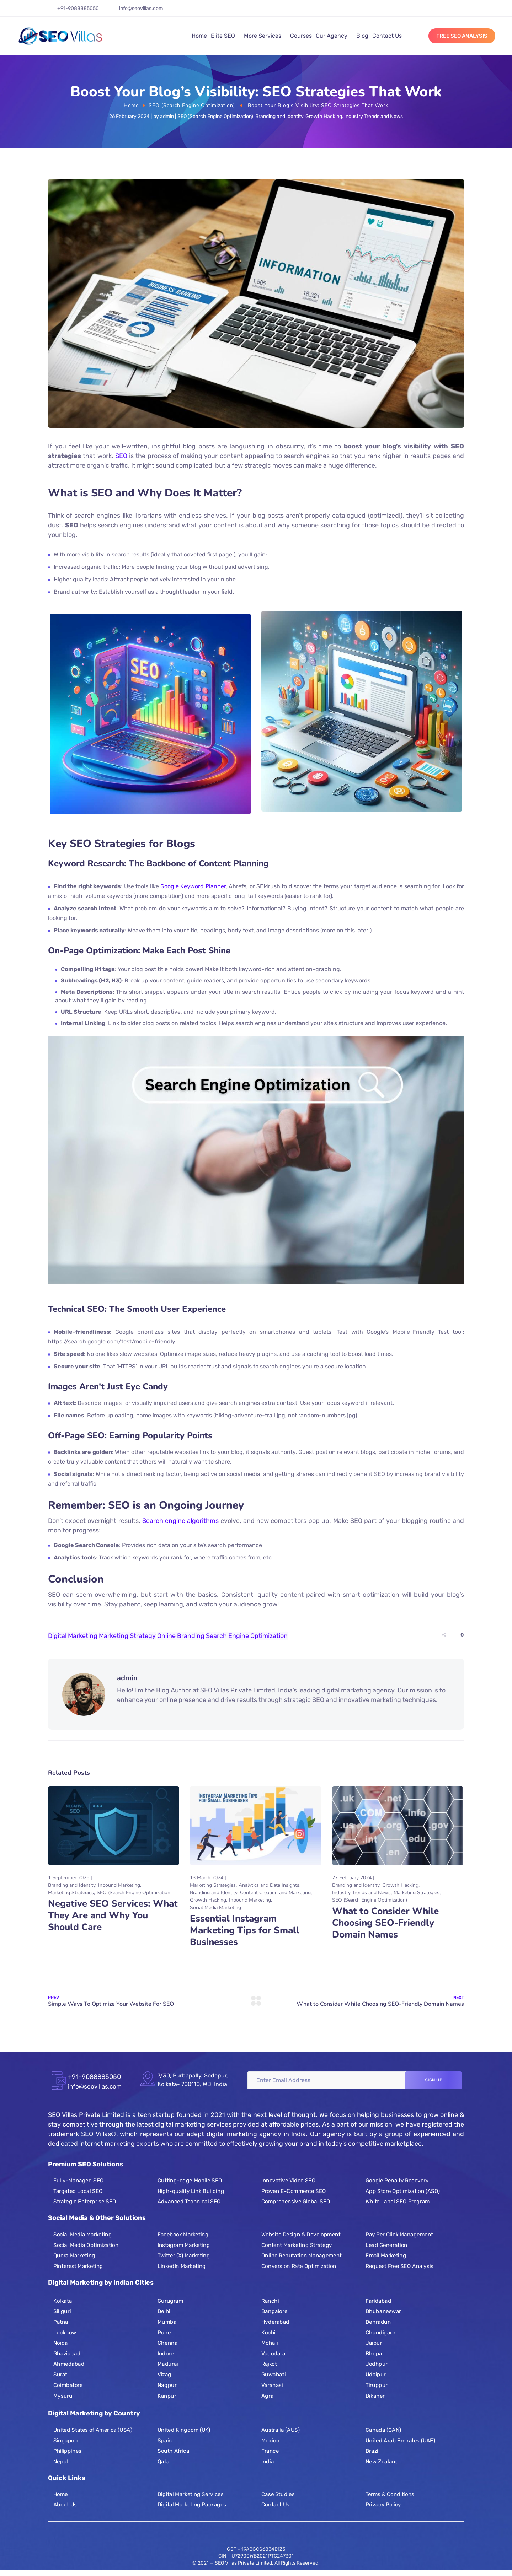 The height and width of the screenshot is (2576, 512). What do you see at coordinates (78, 8) in the screenshot?
I see `+91-9088885050` at bounding box center [78, 8].